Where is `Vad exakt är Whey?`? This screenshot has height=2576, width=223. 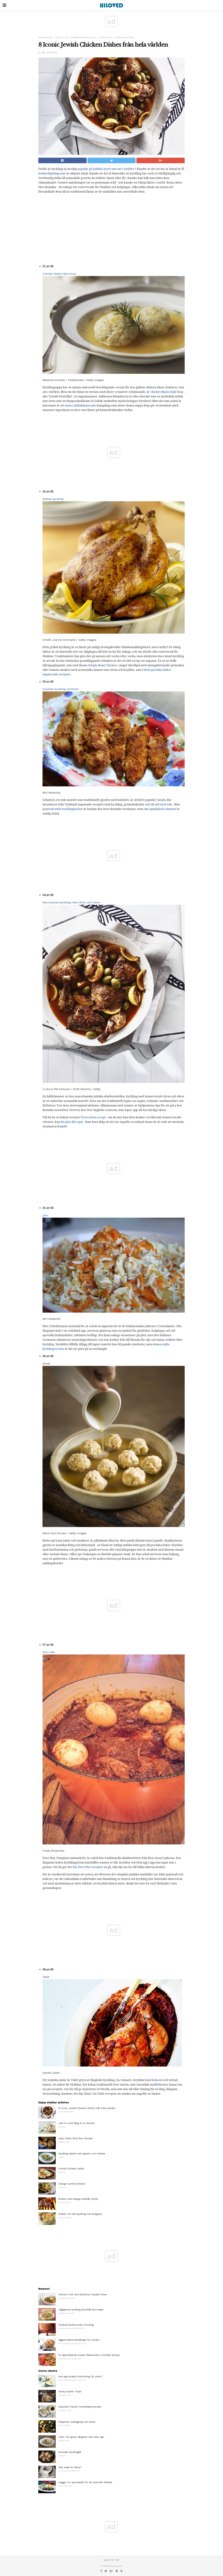
Vad exakt är Whey? is located at coordinates (70, 2467).